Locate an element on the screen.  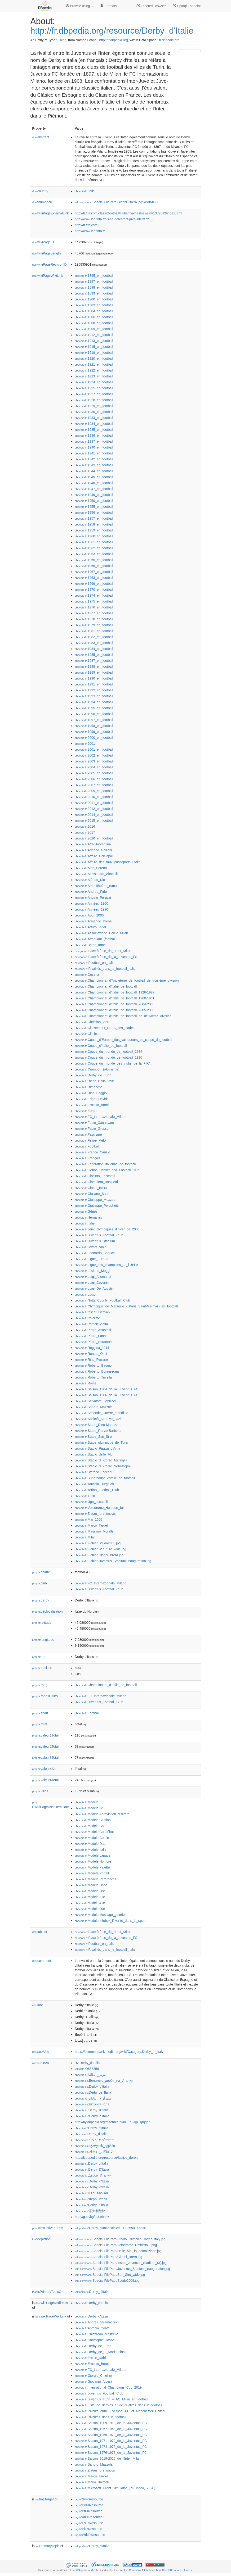
:Armando_Diena is located at coordinates (93, 921).